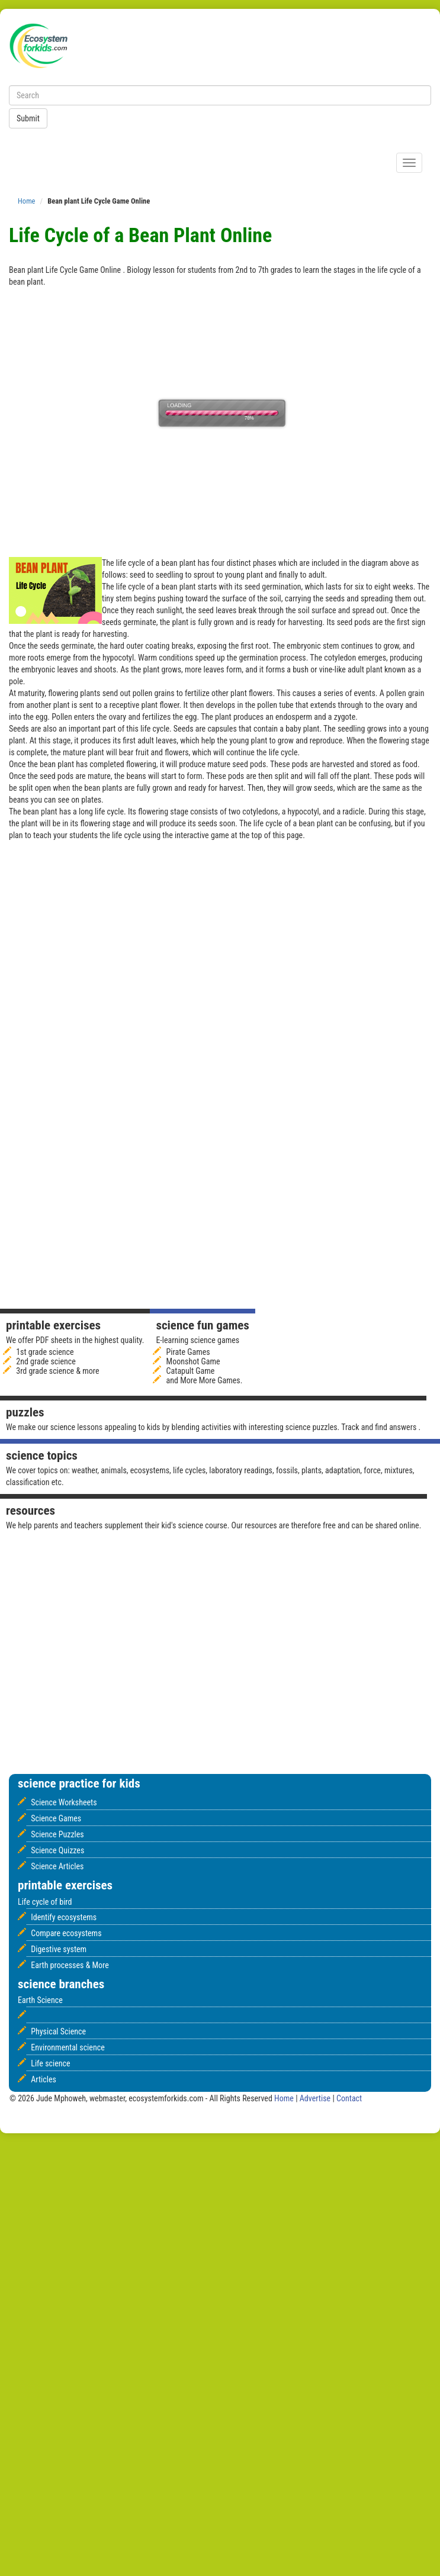  I want to click on [Advertisement], so click(320, 952).